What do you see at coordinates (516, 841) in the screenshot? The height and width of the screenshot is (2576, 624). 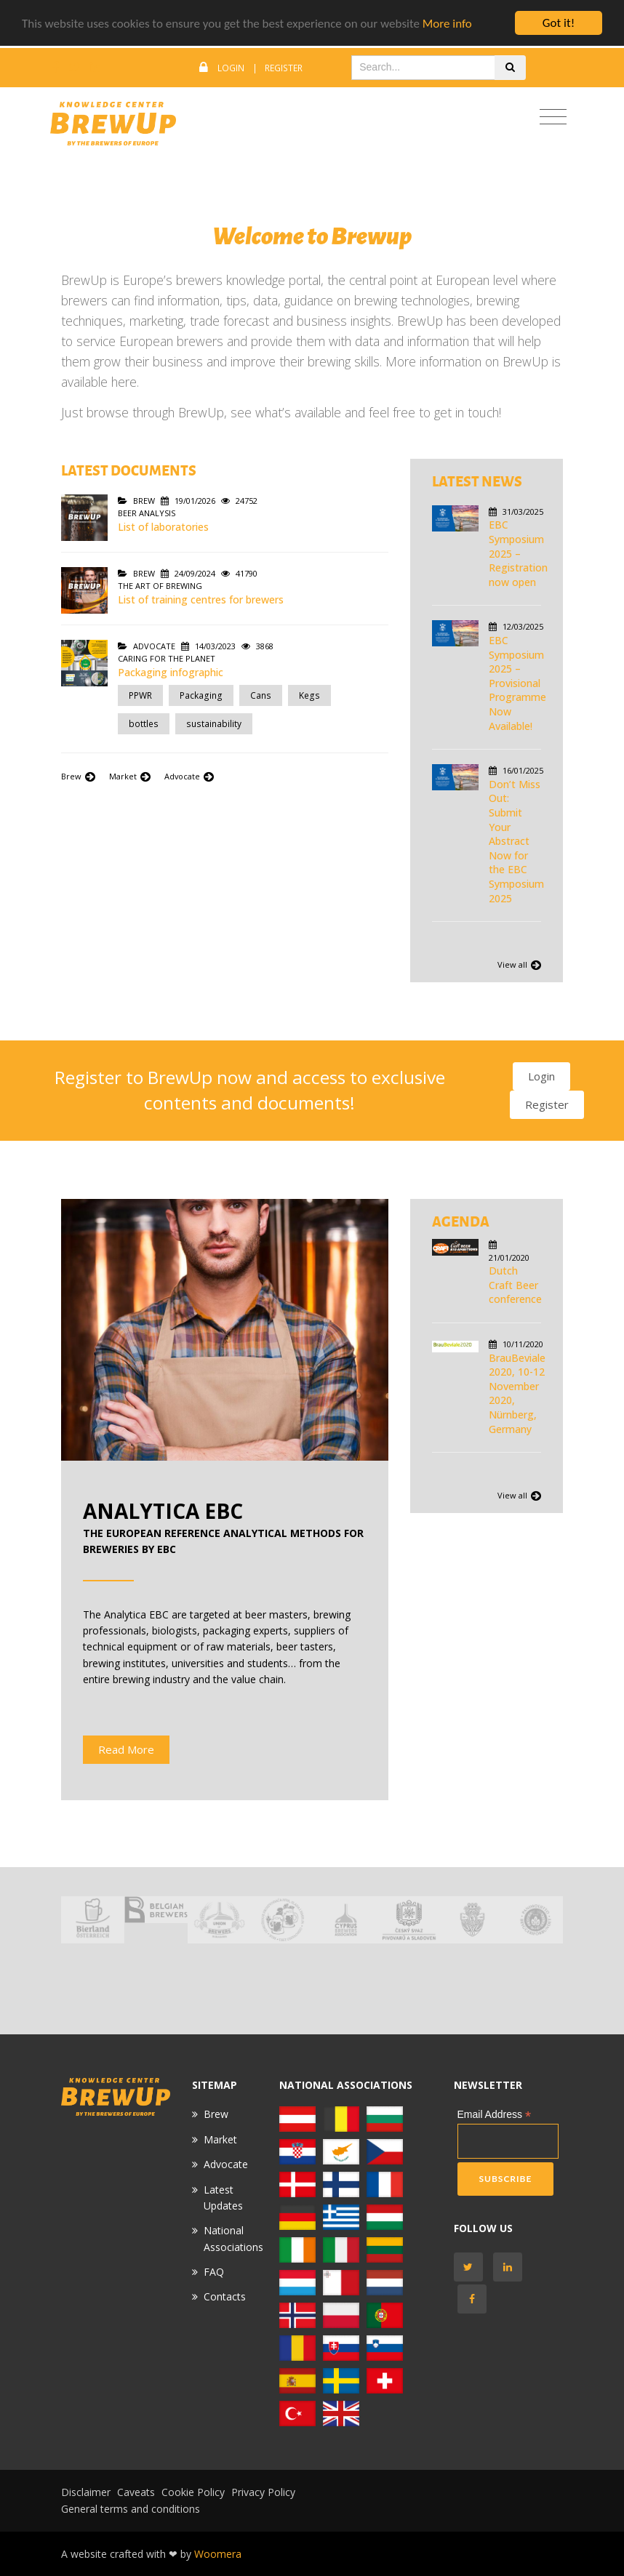 I see `Don’t Miss Out: Submit Your Abstract Now for the EBC Symposium 2025` at bounding box center [516, 841].